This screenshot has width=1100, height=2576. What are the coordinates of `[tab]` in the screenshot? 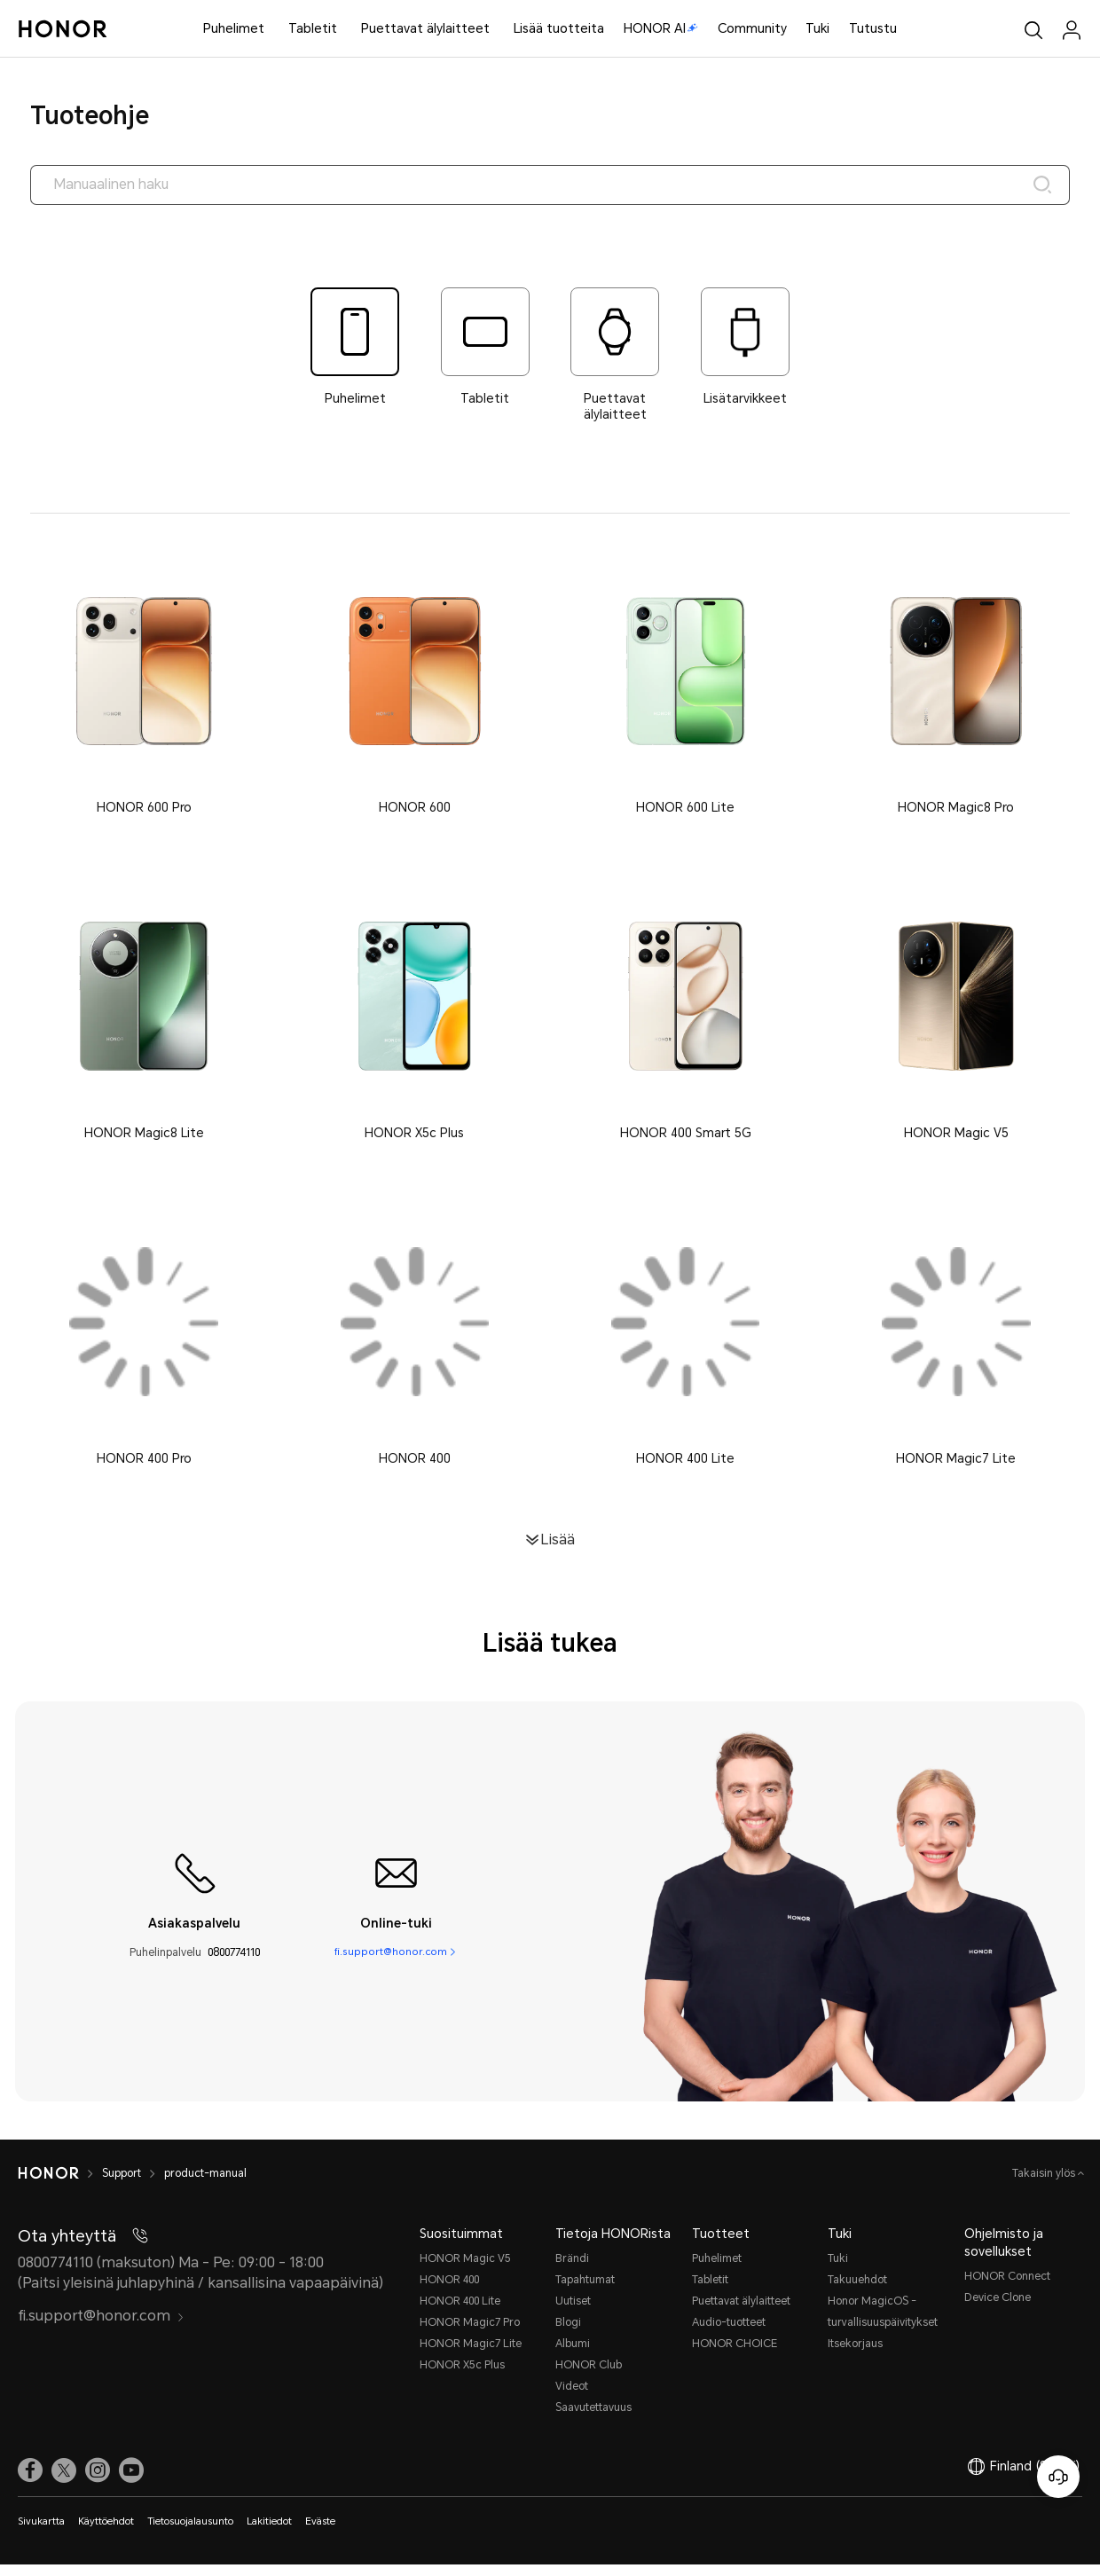 It's located at (355, 349).